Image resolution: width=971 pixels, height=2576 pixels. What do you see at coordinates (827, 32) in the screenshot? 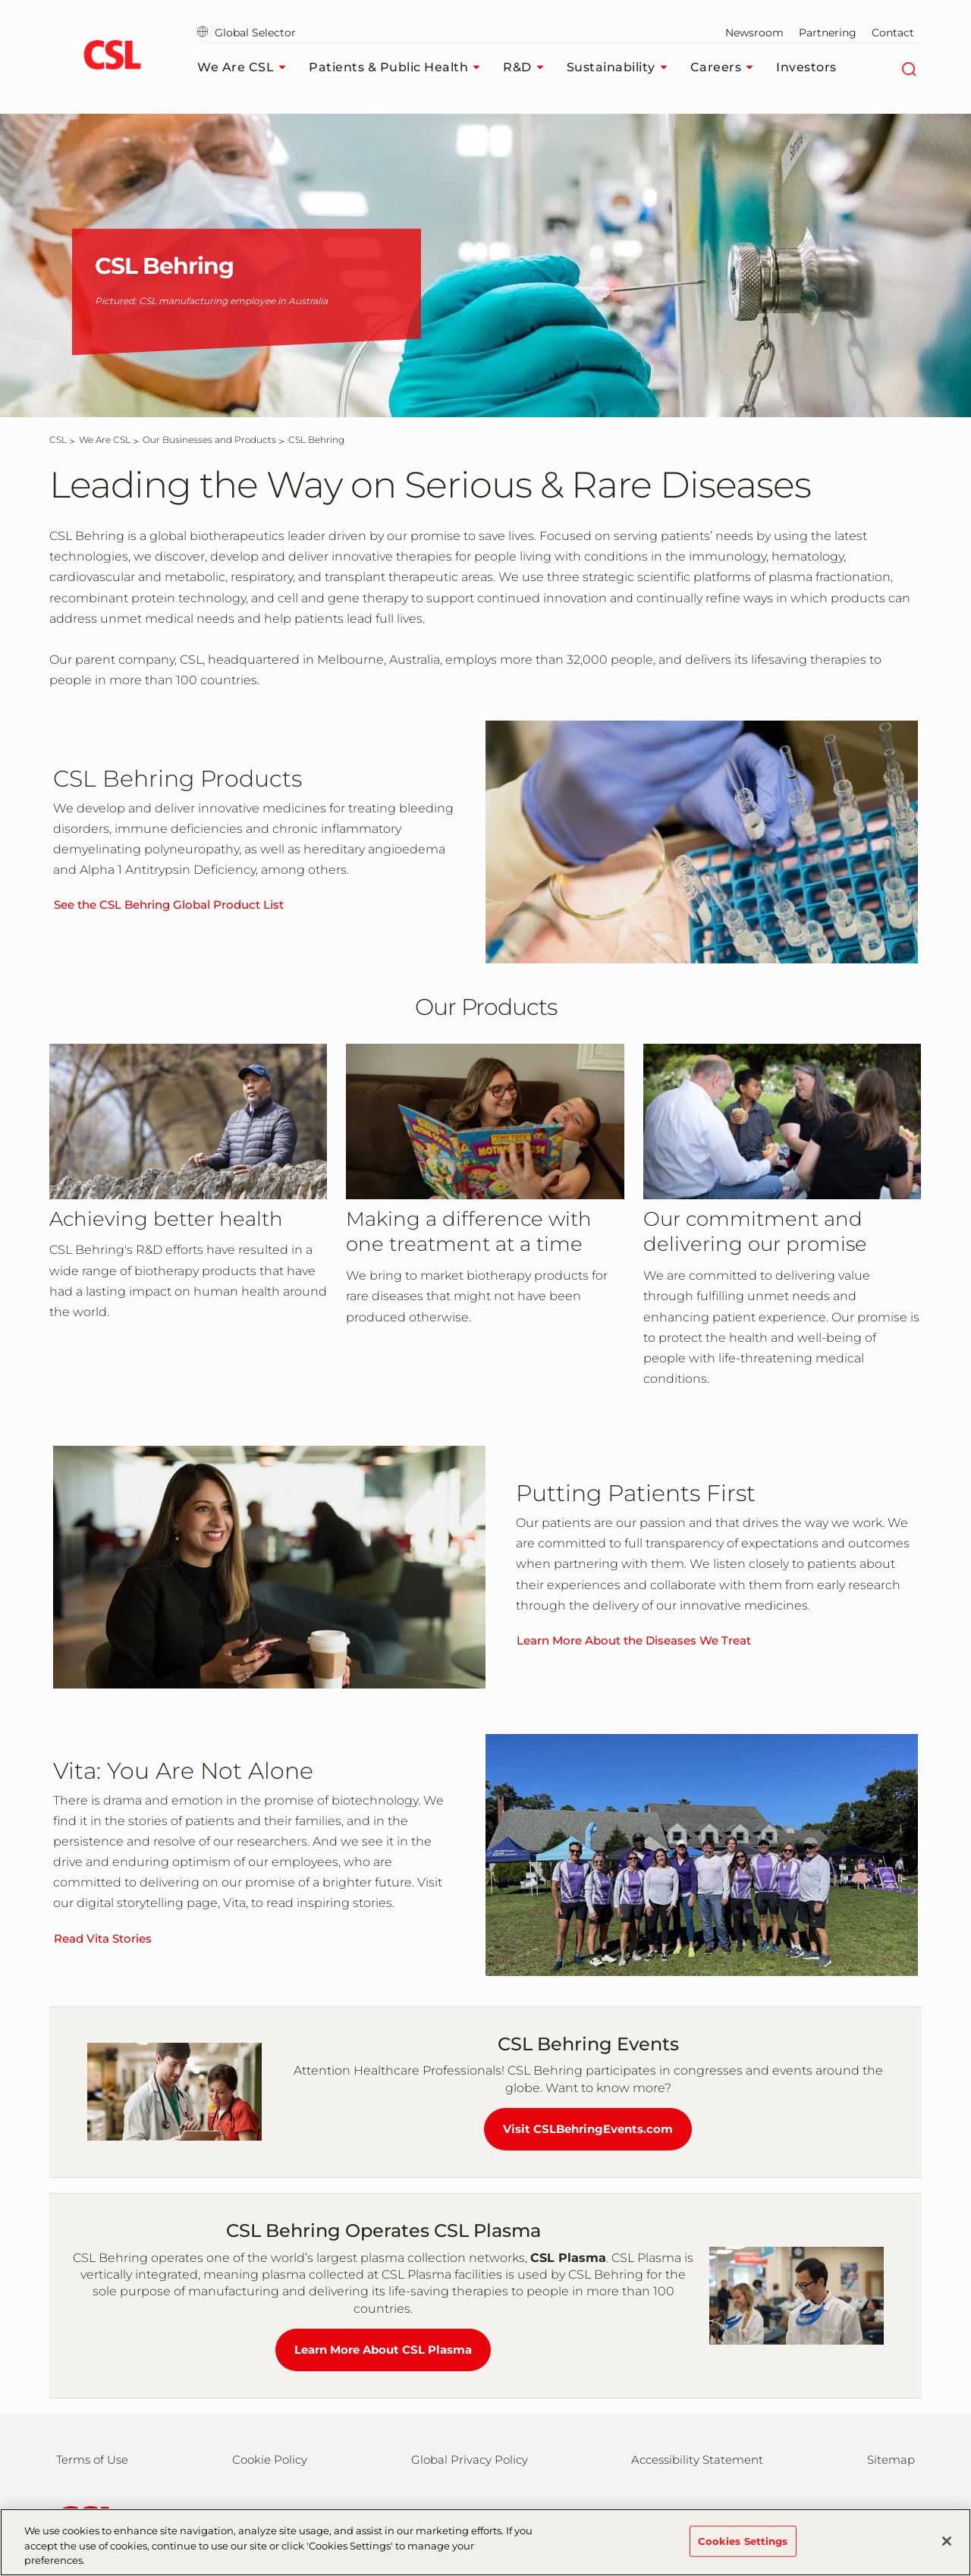
I see `Partnering` at bounding box center [827, 32].